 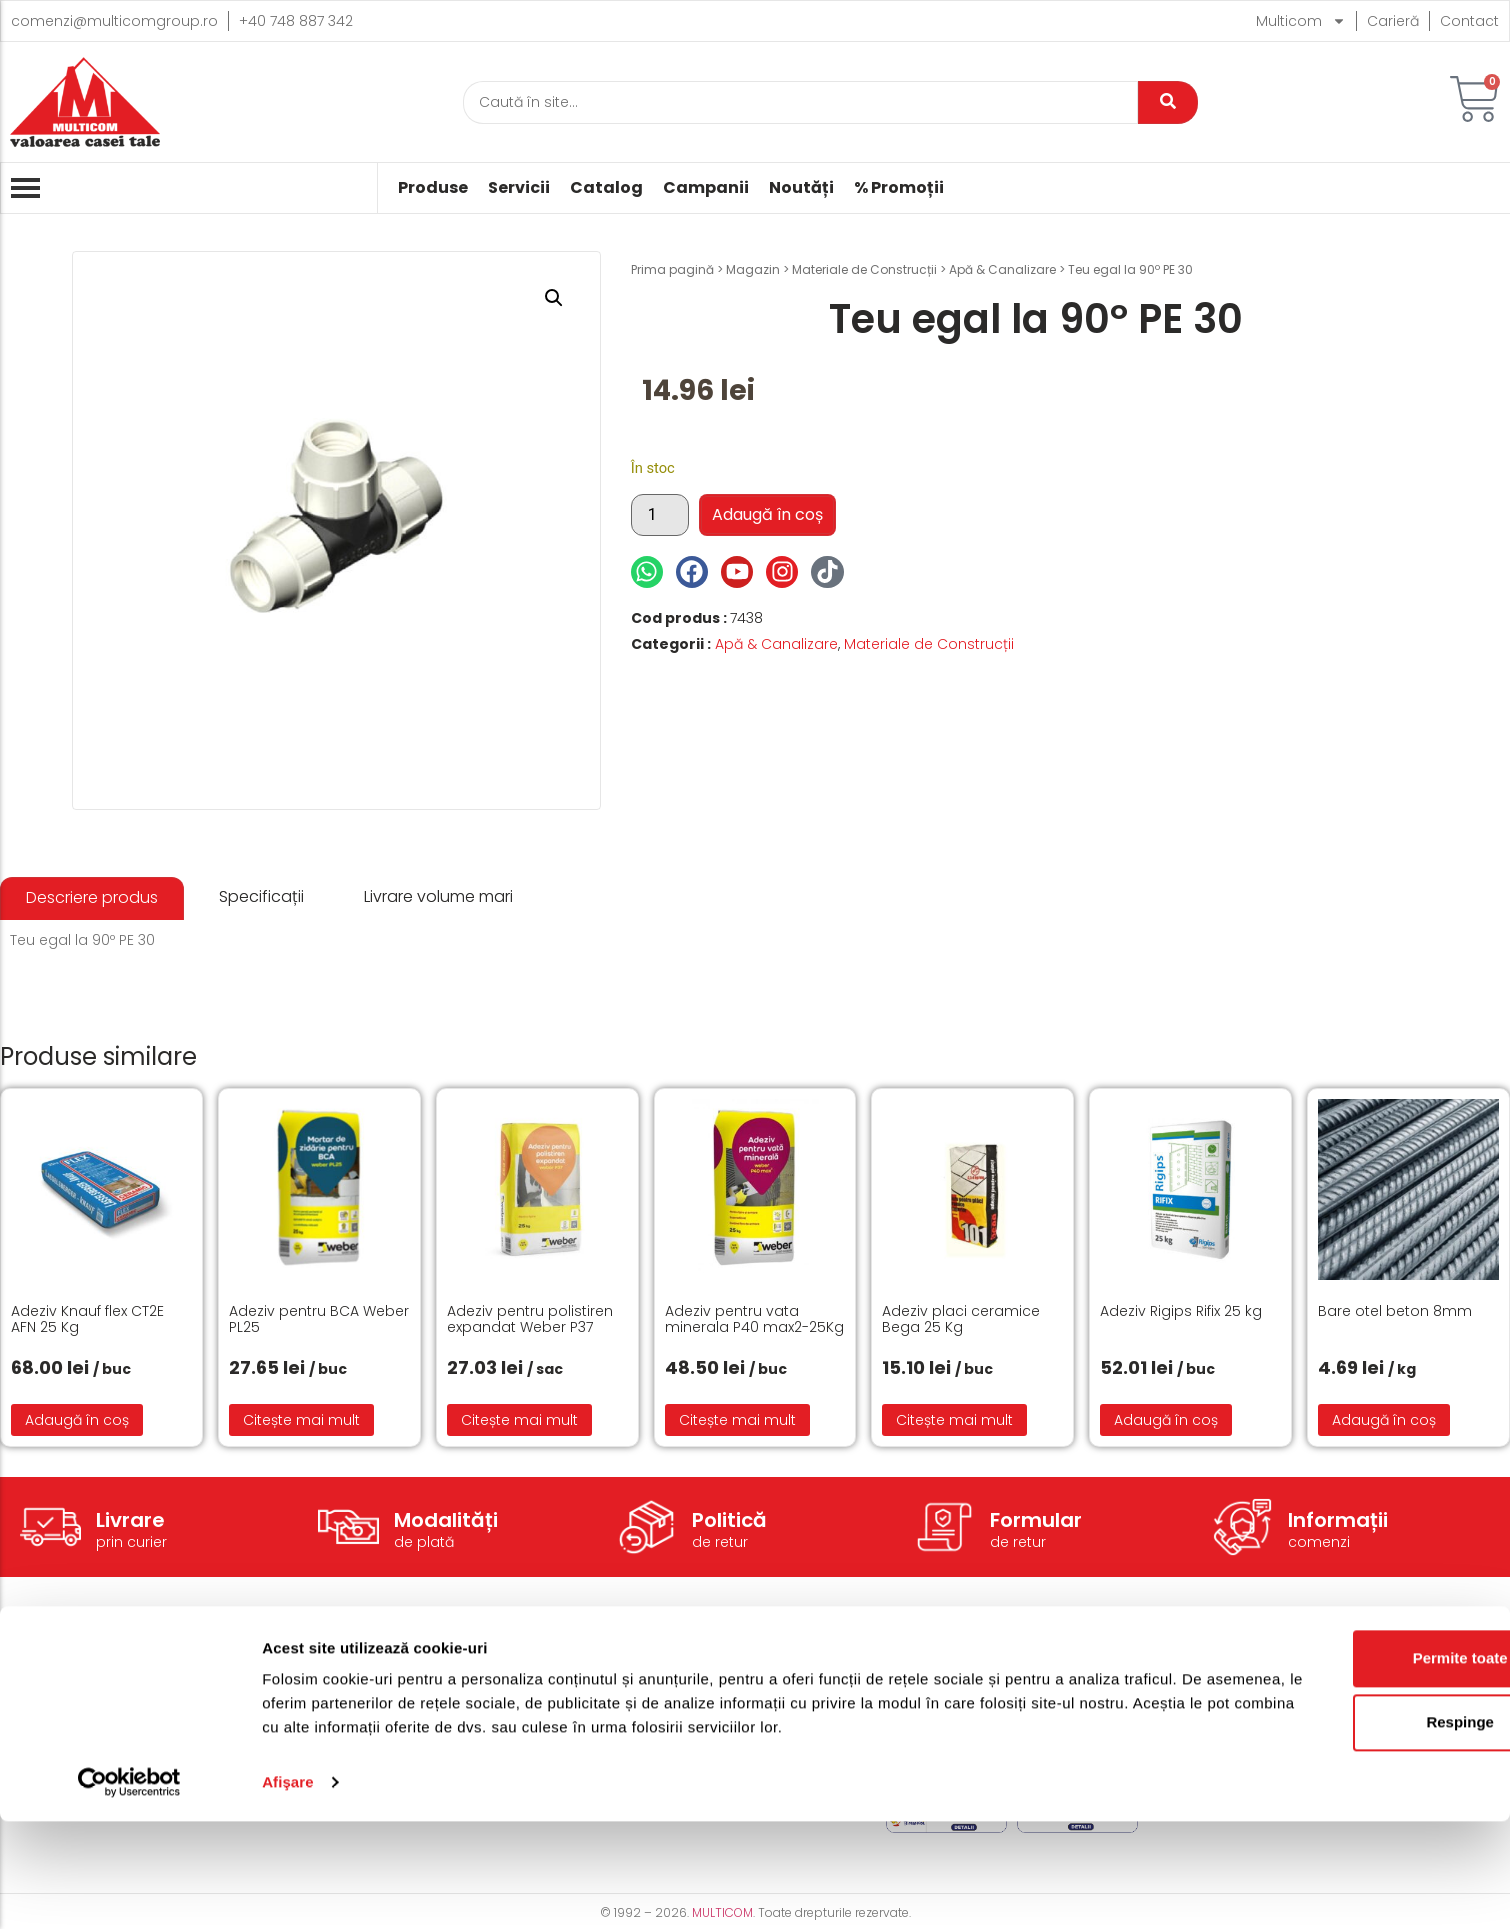 What do you see at coordinates (737, 1420) in the screenshot?
I see `Citește mai mult [Citește mai multe despre „Adeziv pentru vata minerala P40 max2-25Kg”]` at bounding box center [737, 1420].